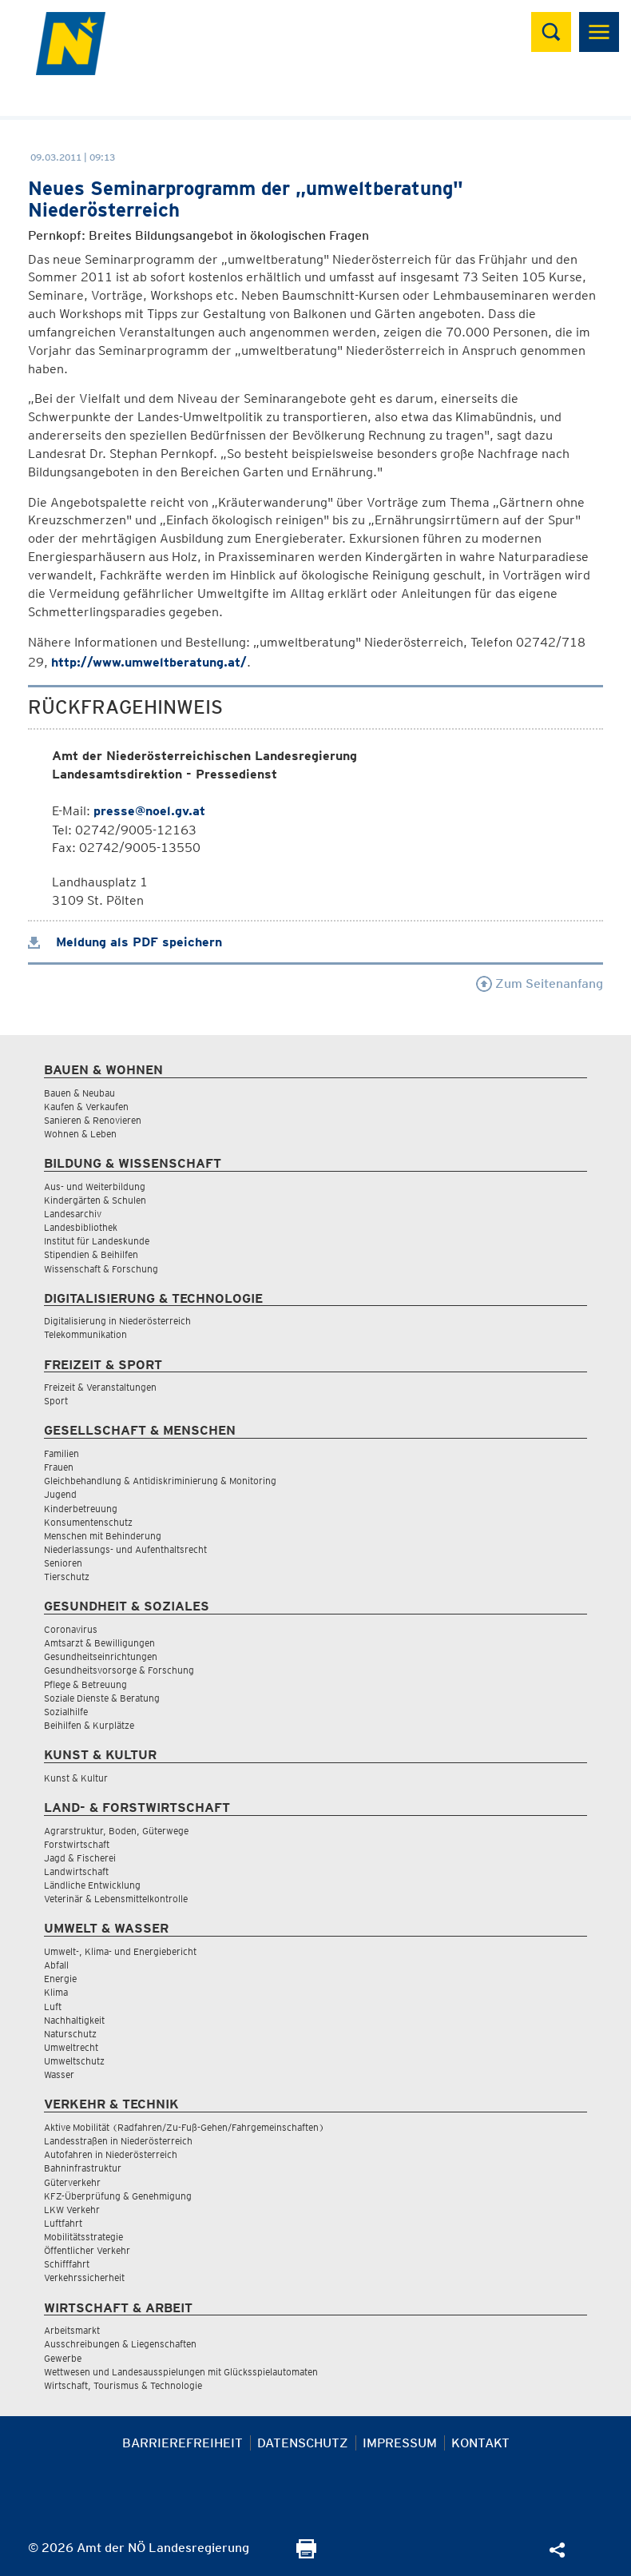 The height and width of the screenshot is (2576, 631). Describe the element at coordinates (101, 1269) in the screenshot. I see `Wissenschaft & Forschung` at that location.